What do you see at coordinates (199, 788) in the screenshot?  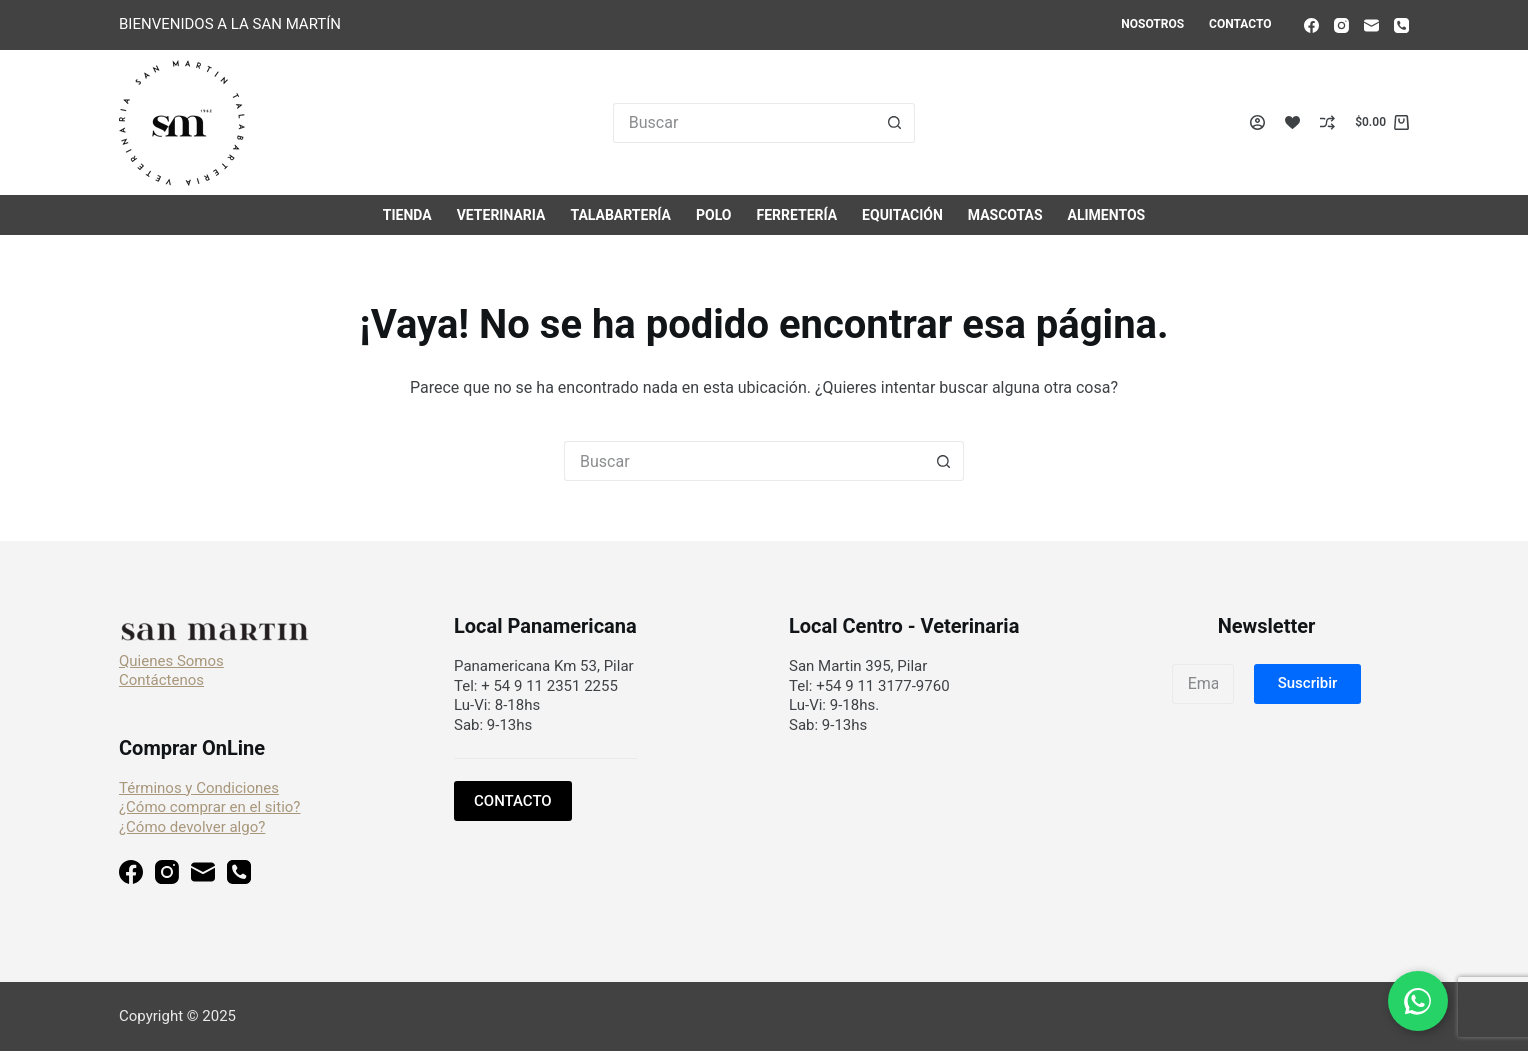 I see `Términos y Condiciones` at bounding box center [199, 788].